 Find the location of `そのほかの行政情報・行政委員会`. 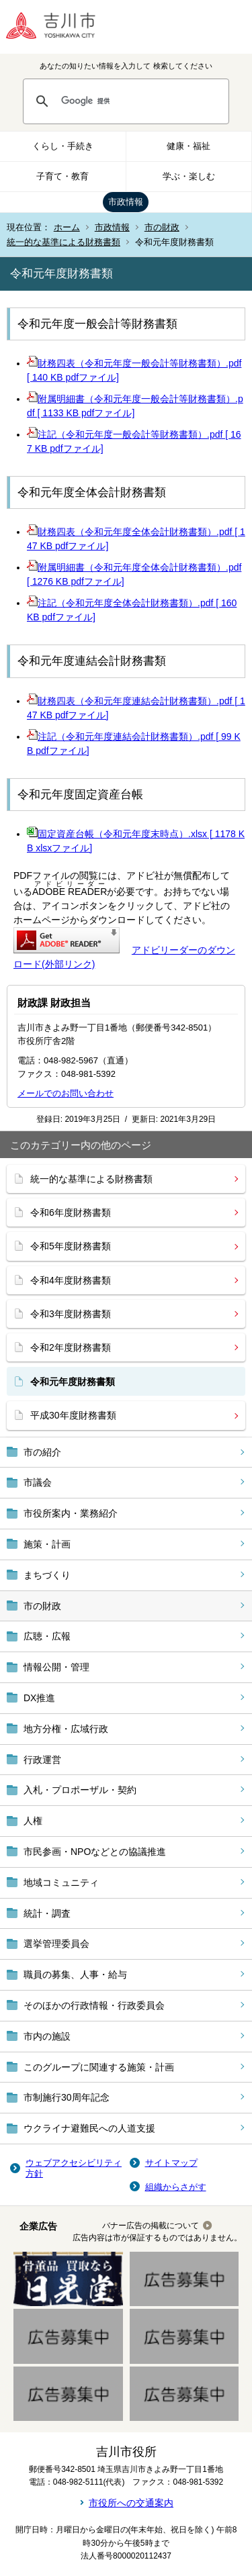

そのほかの行政情報・行政委員会 is located at coordinates (94, 2005).